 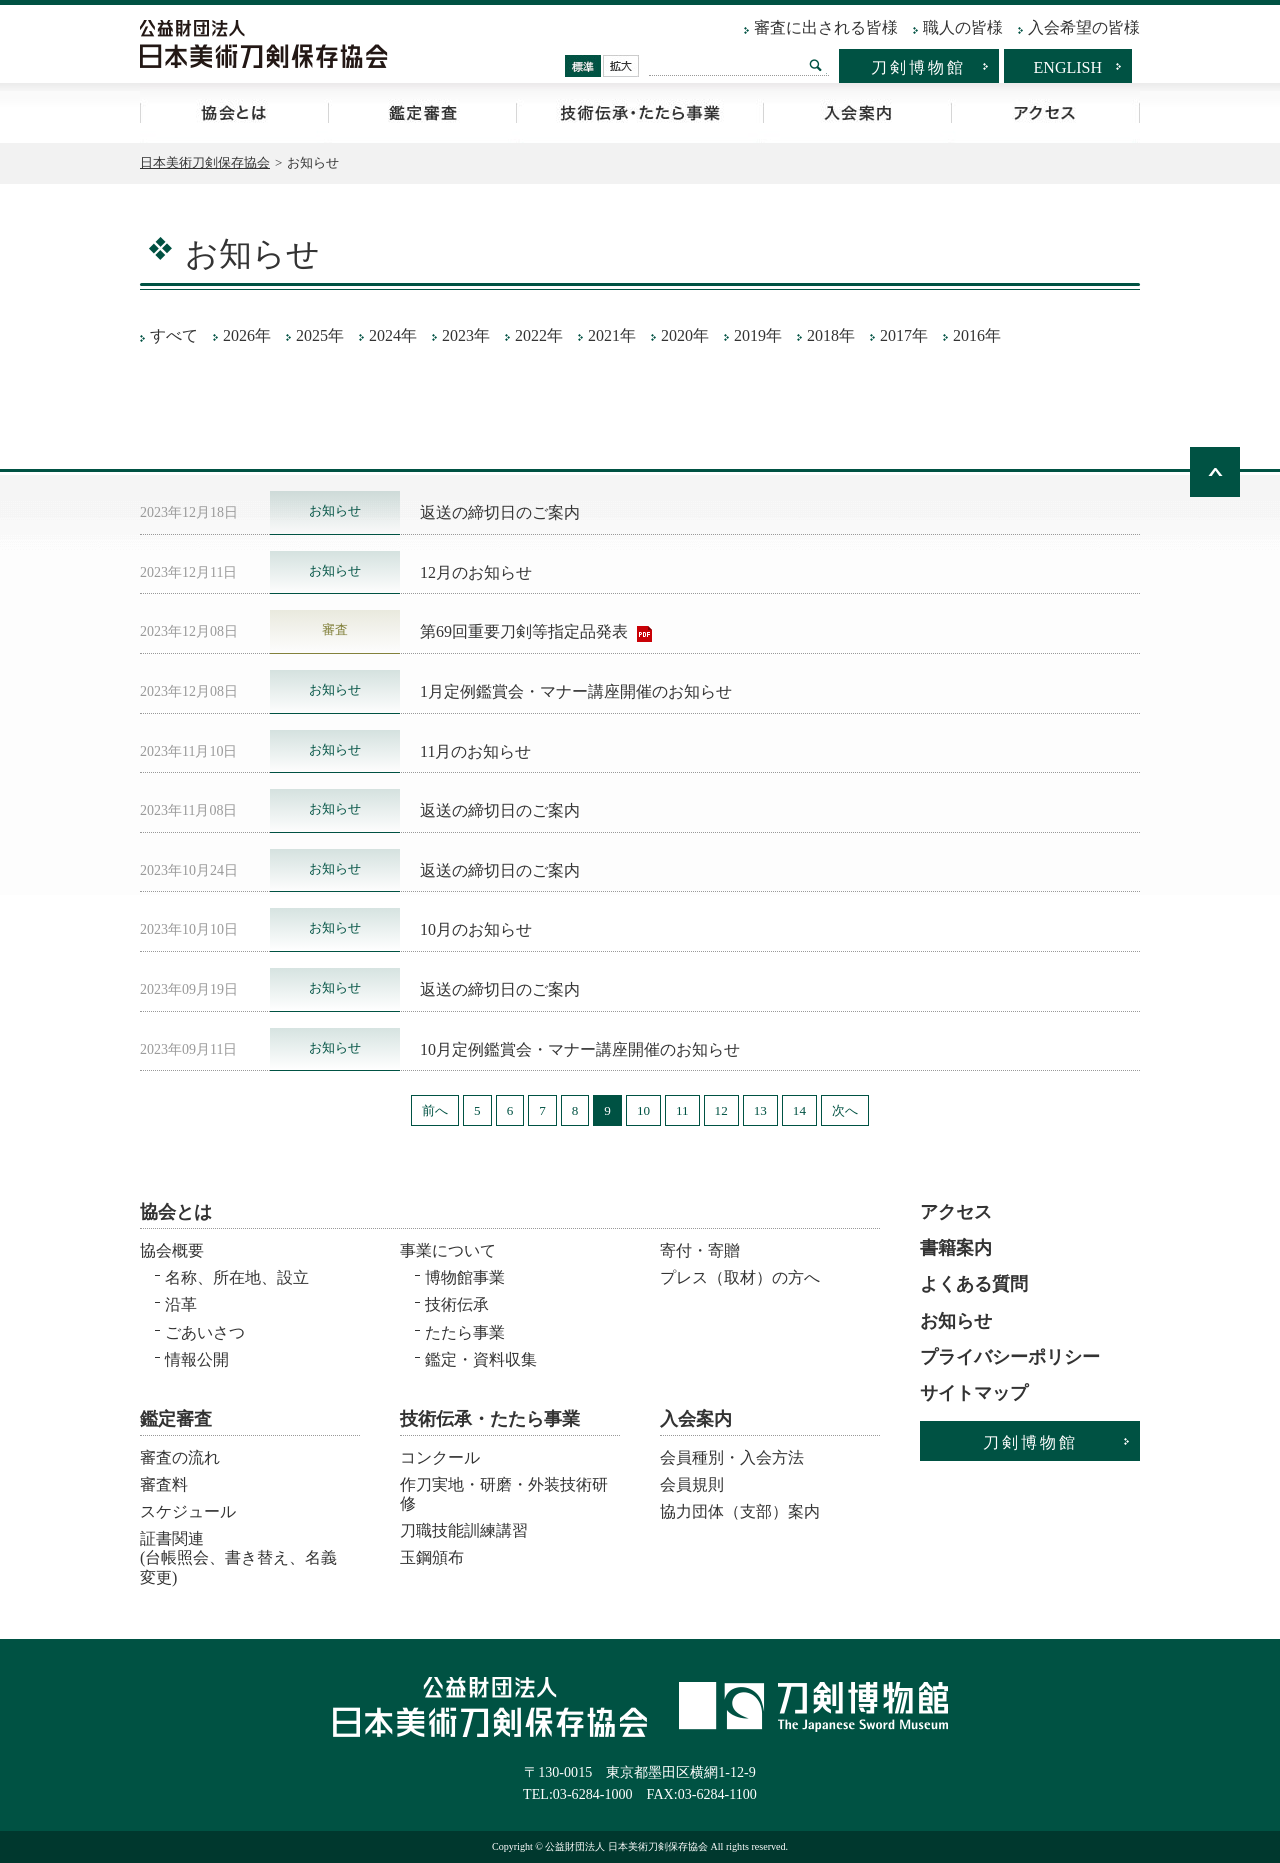 I want to click on 寄付・寄贈, so click(x=700, y=1250).